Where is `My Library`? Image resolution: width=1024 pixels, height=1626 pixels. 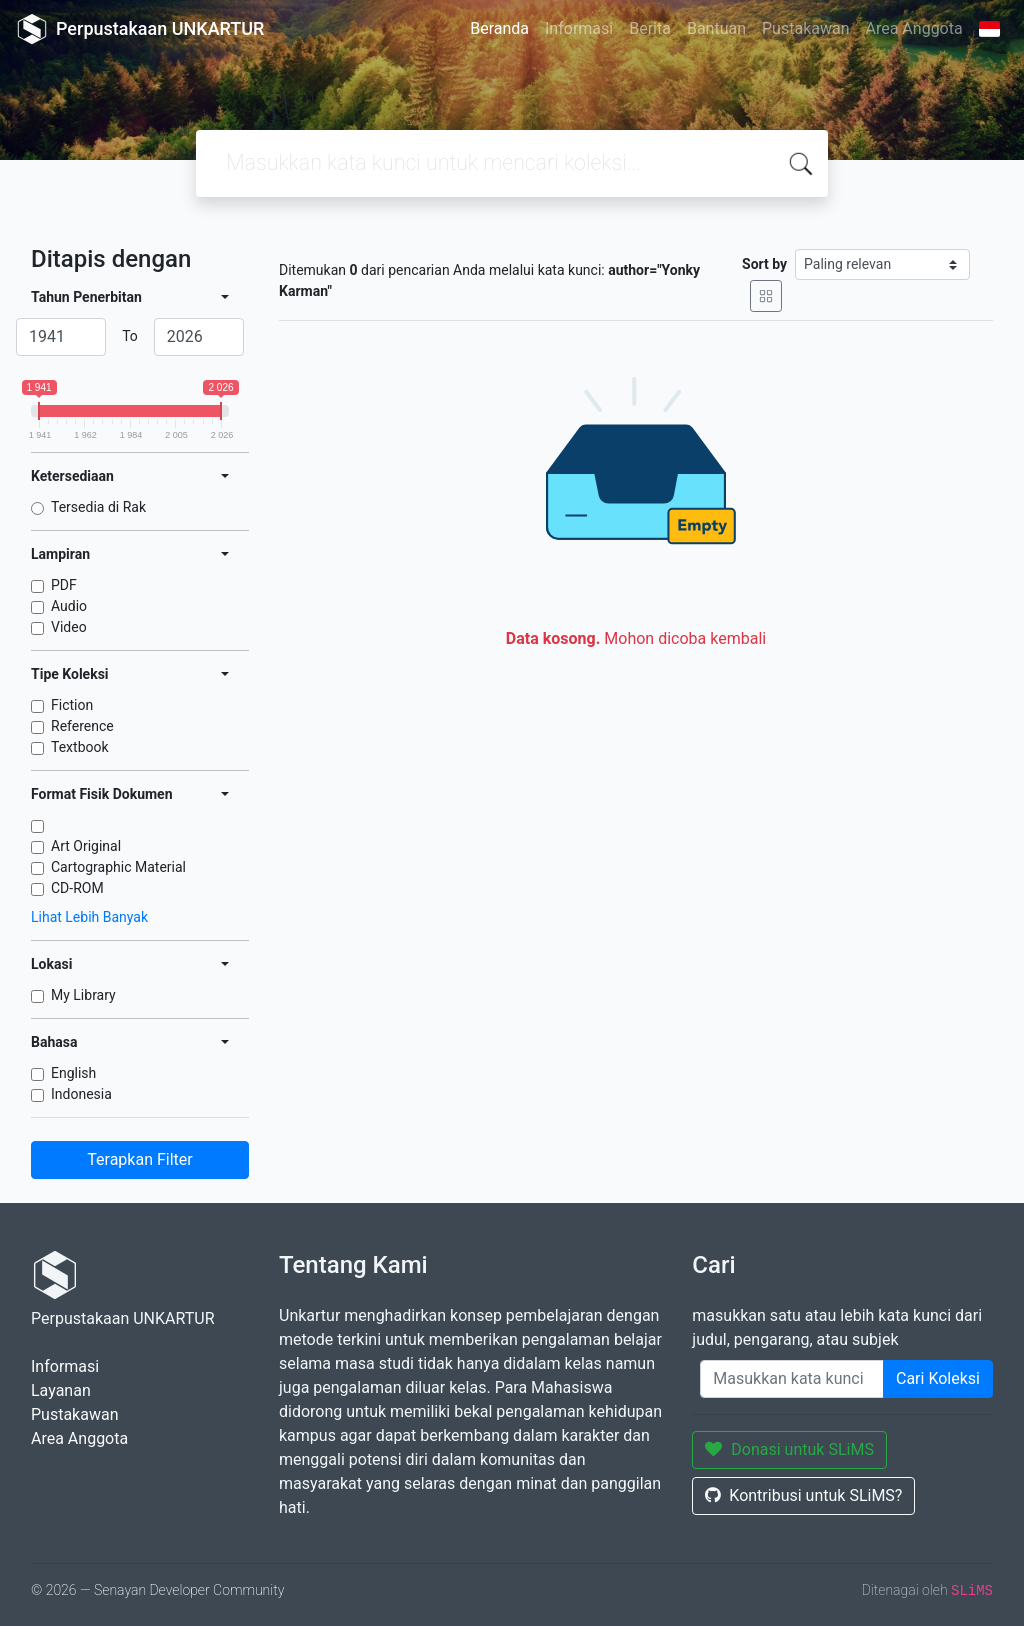
My Library is located at coordinates (83, 995).